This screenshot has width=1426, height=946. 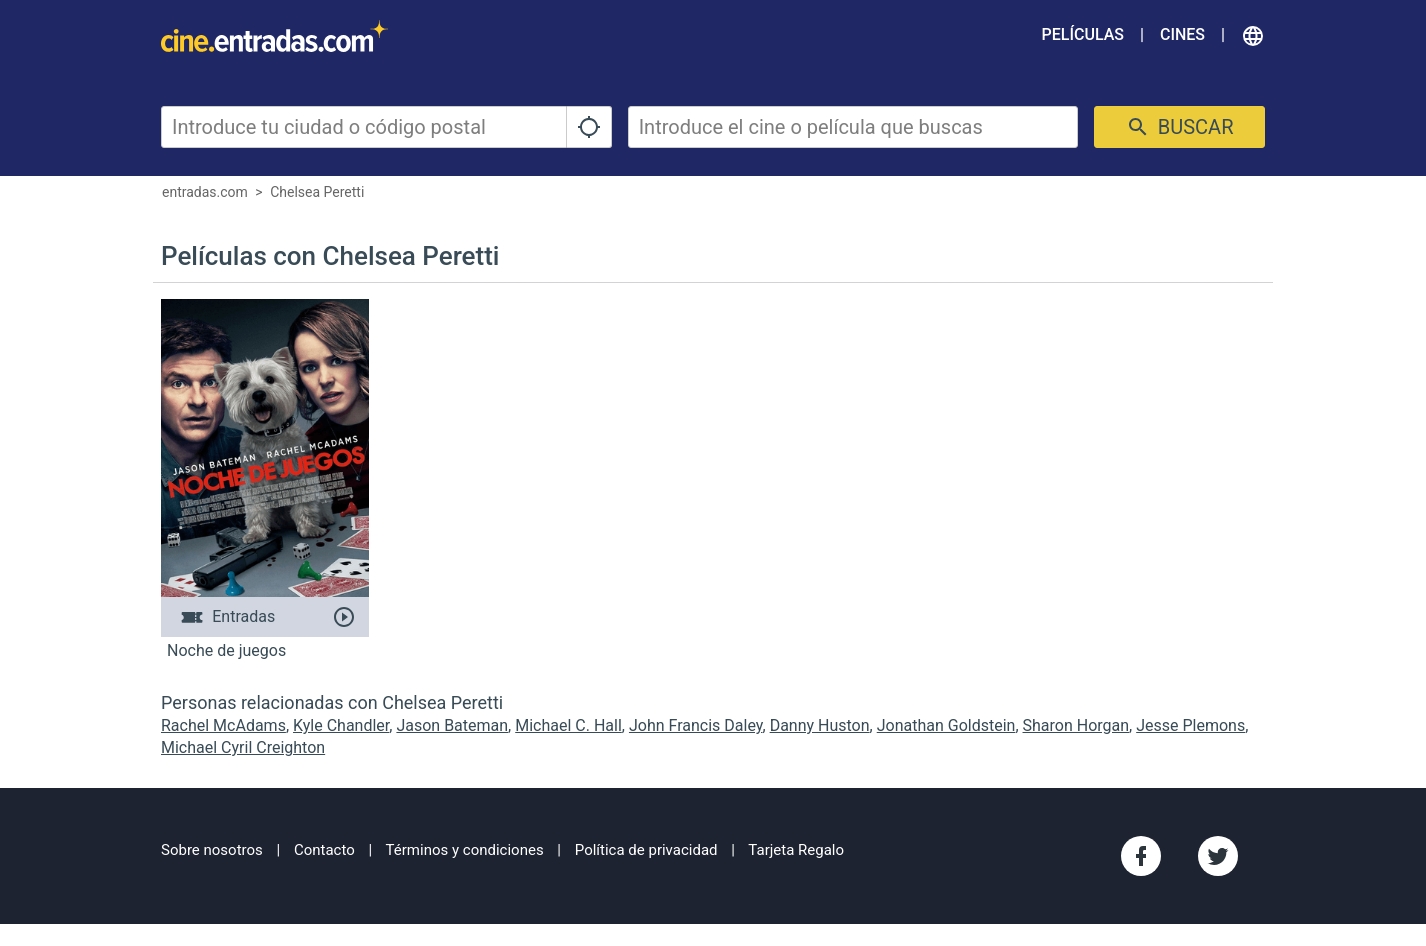 I want to click on Contacto, so click(x=324, y=850).